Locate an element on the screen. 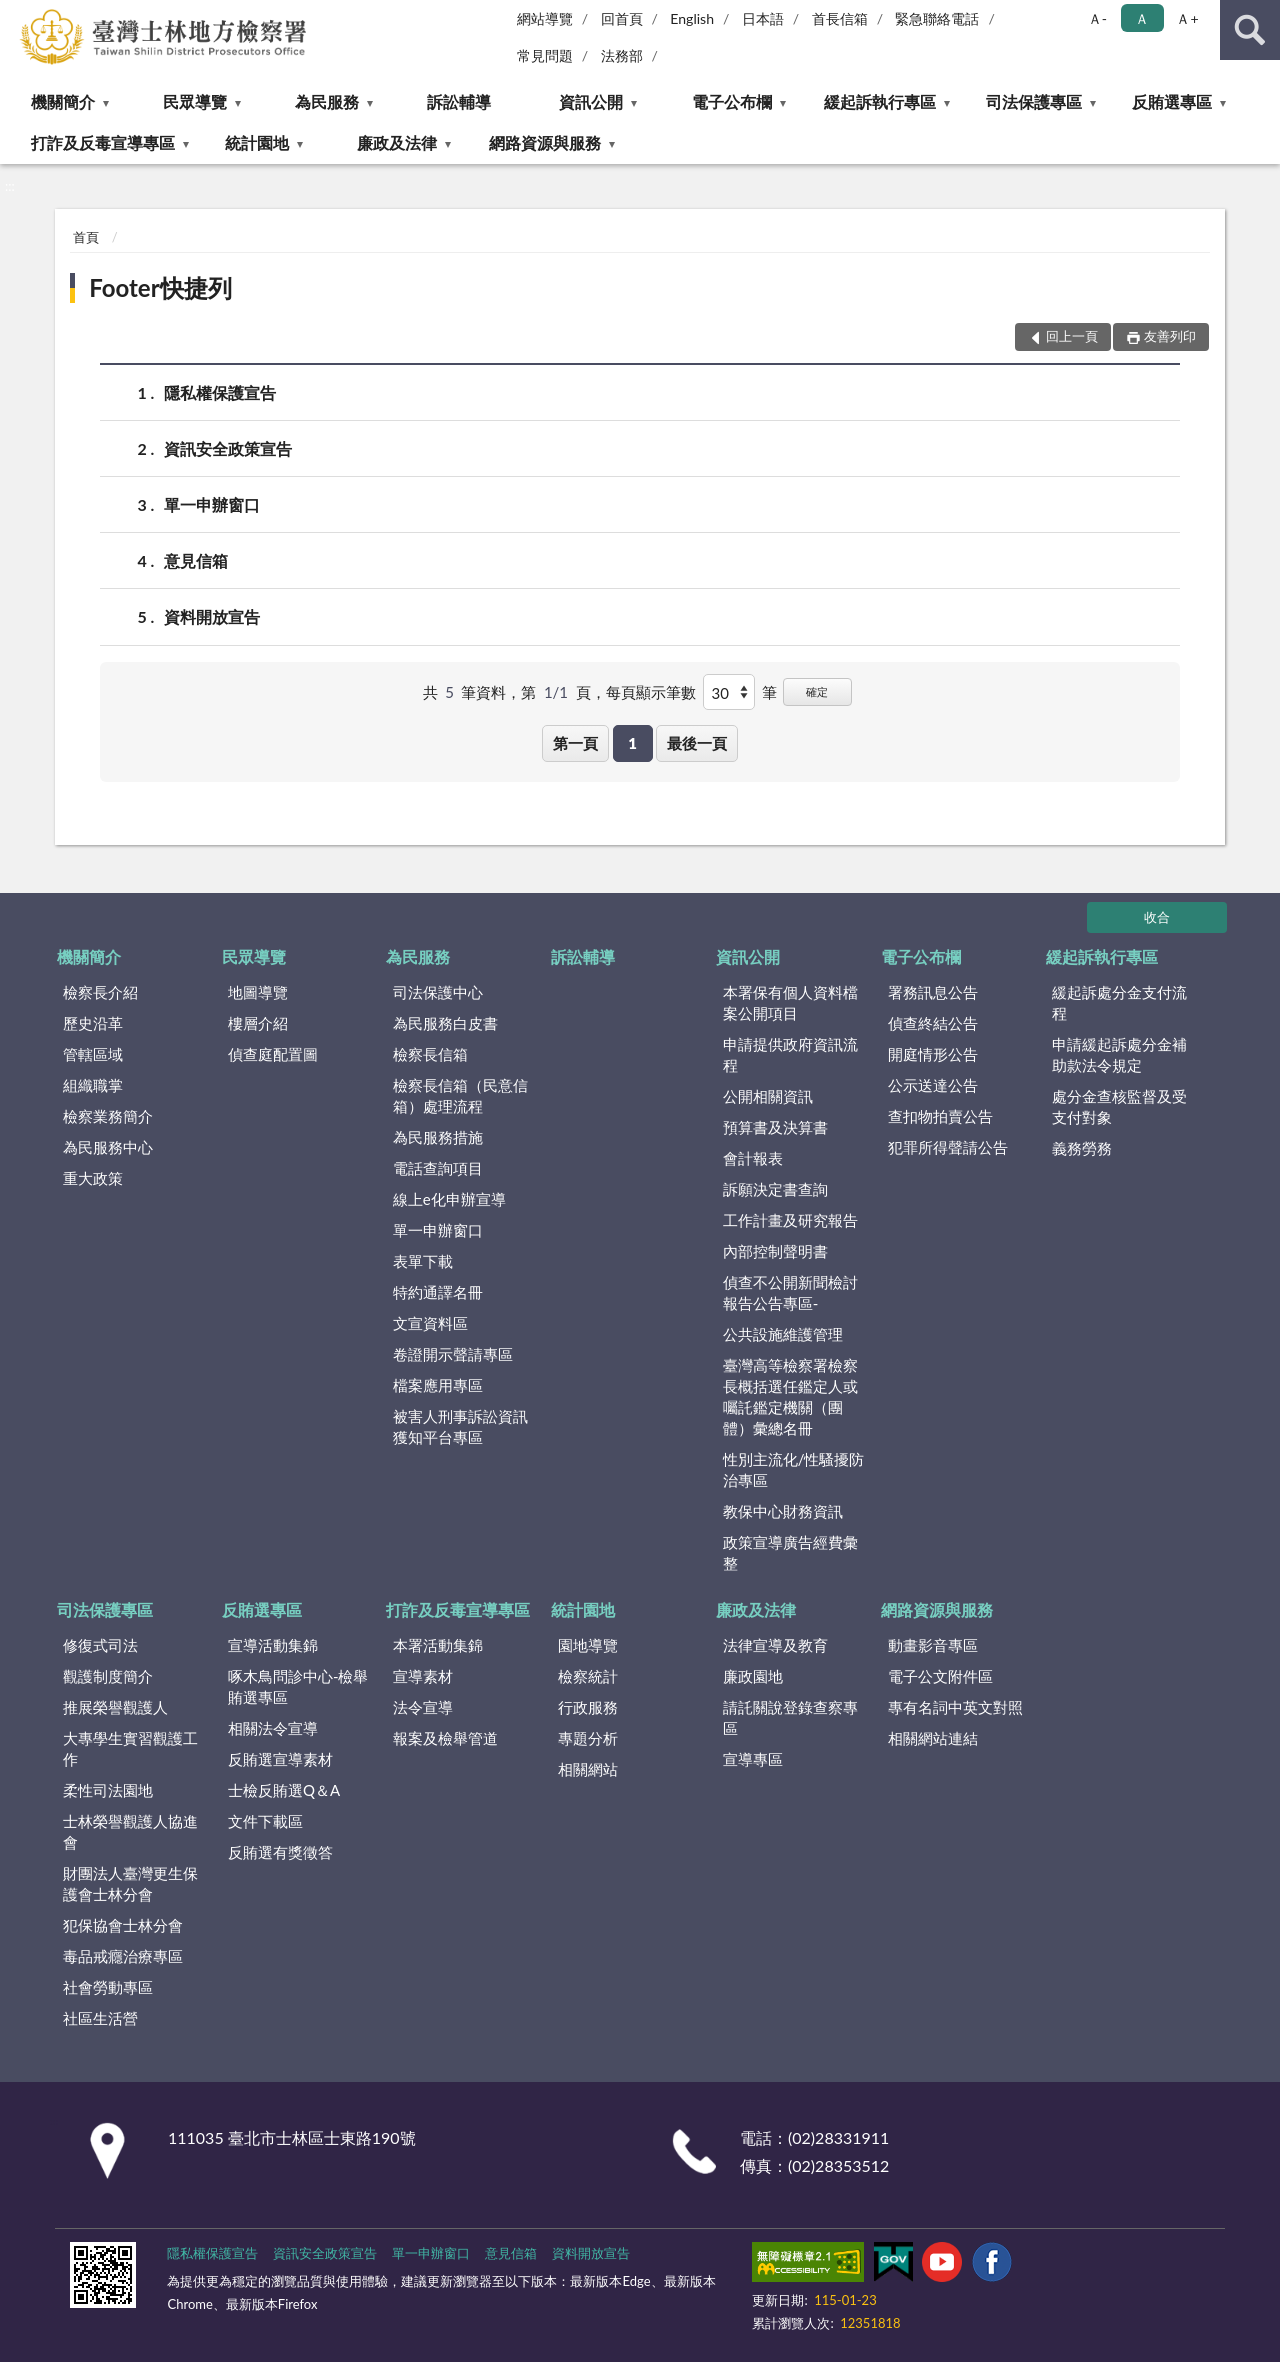 This screenshot has width=1280, height=2362. 專題分析 is located at coordinates (588, 1738).